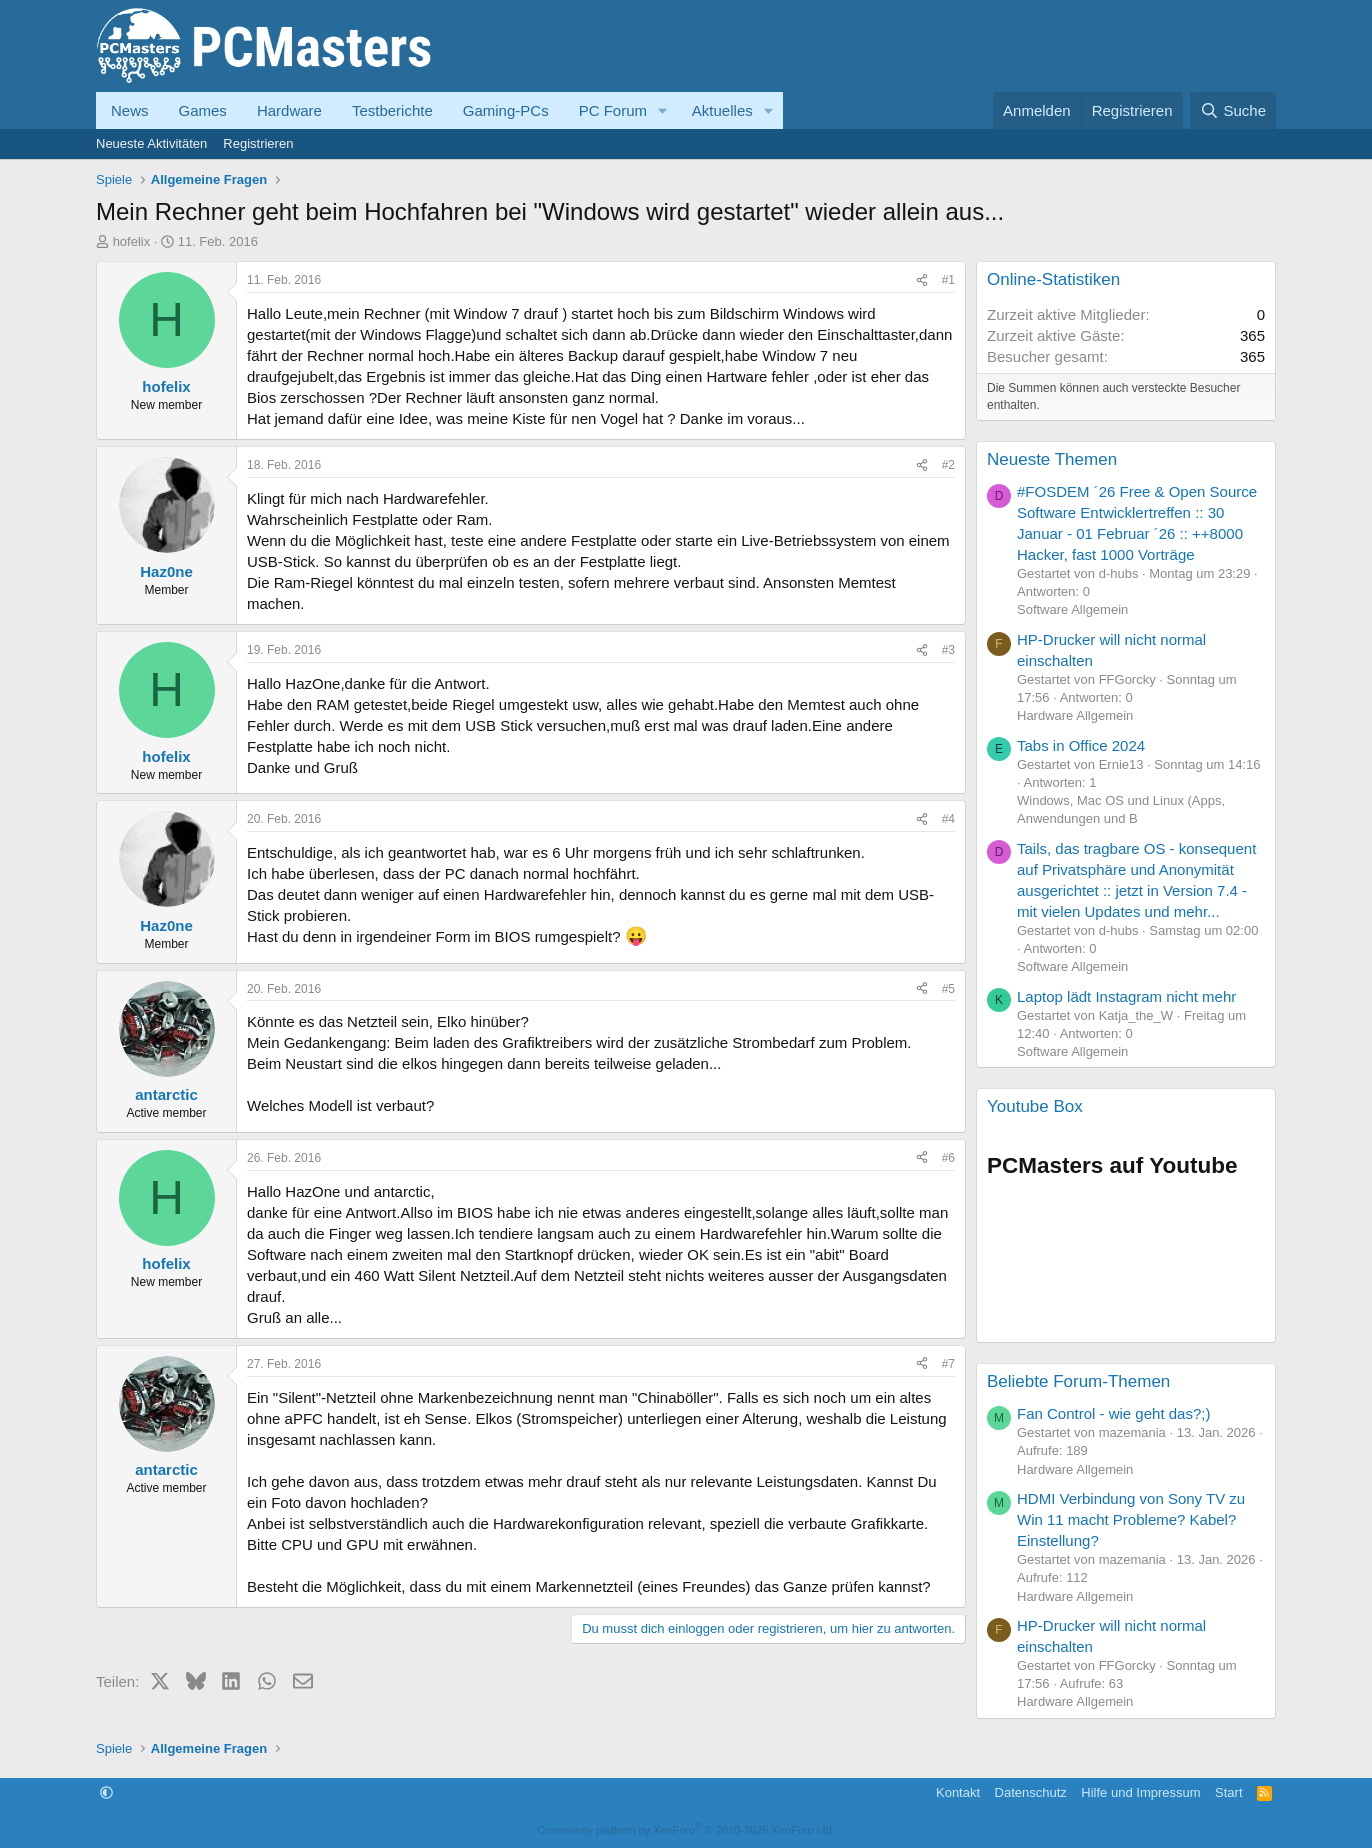 This screenshot has height=1848, width=1372. Describe the element at coordinates (392, 110) in the screenshot. I see `Testberichte` at that location.